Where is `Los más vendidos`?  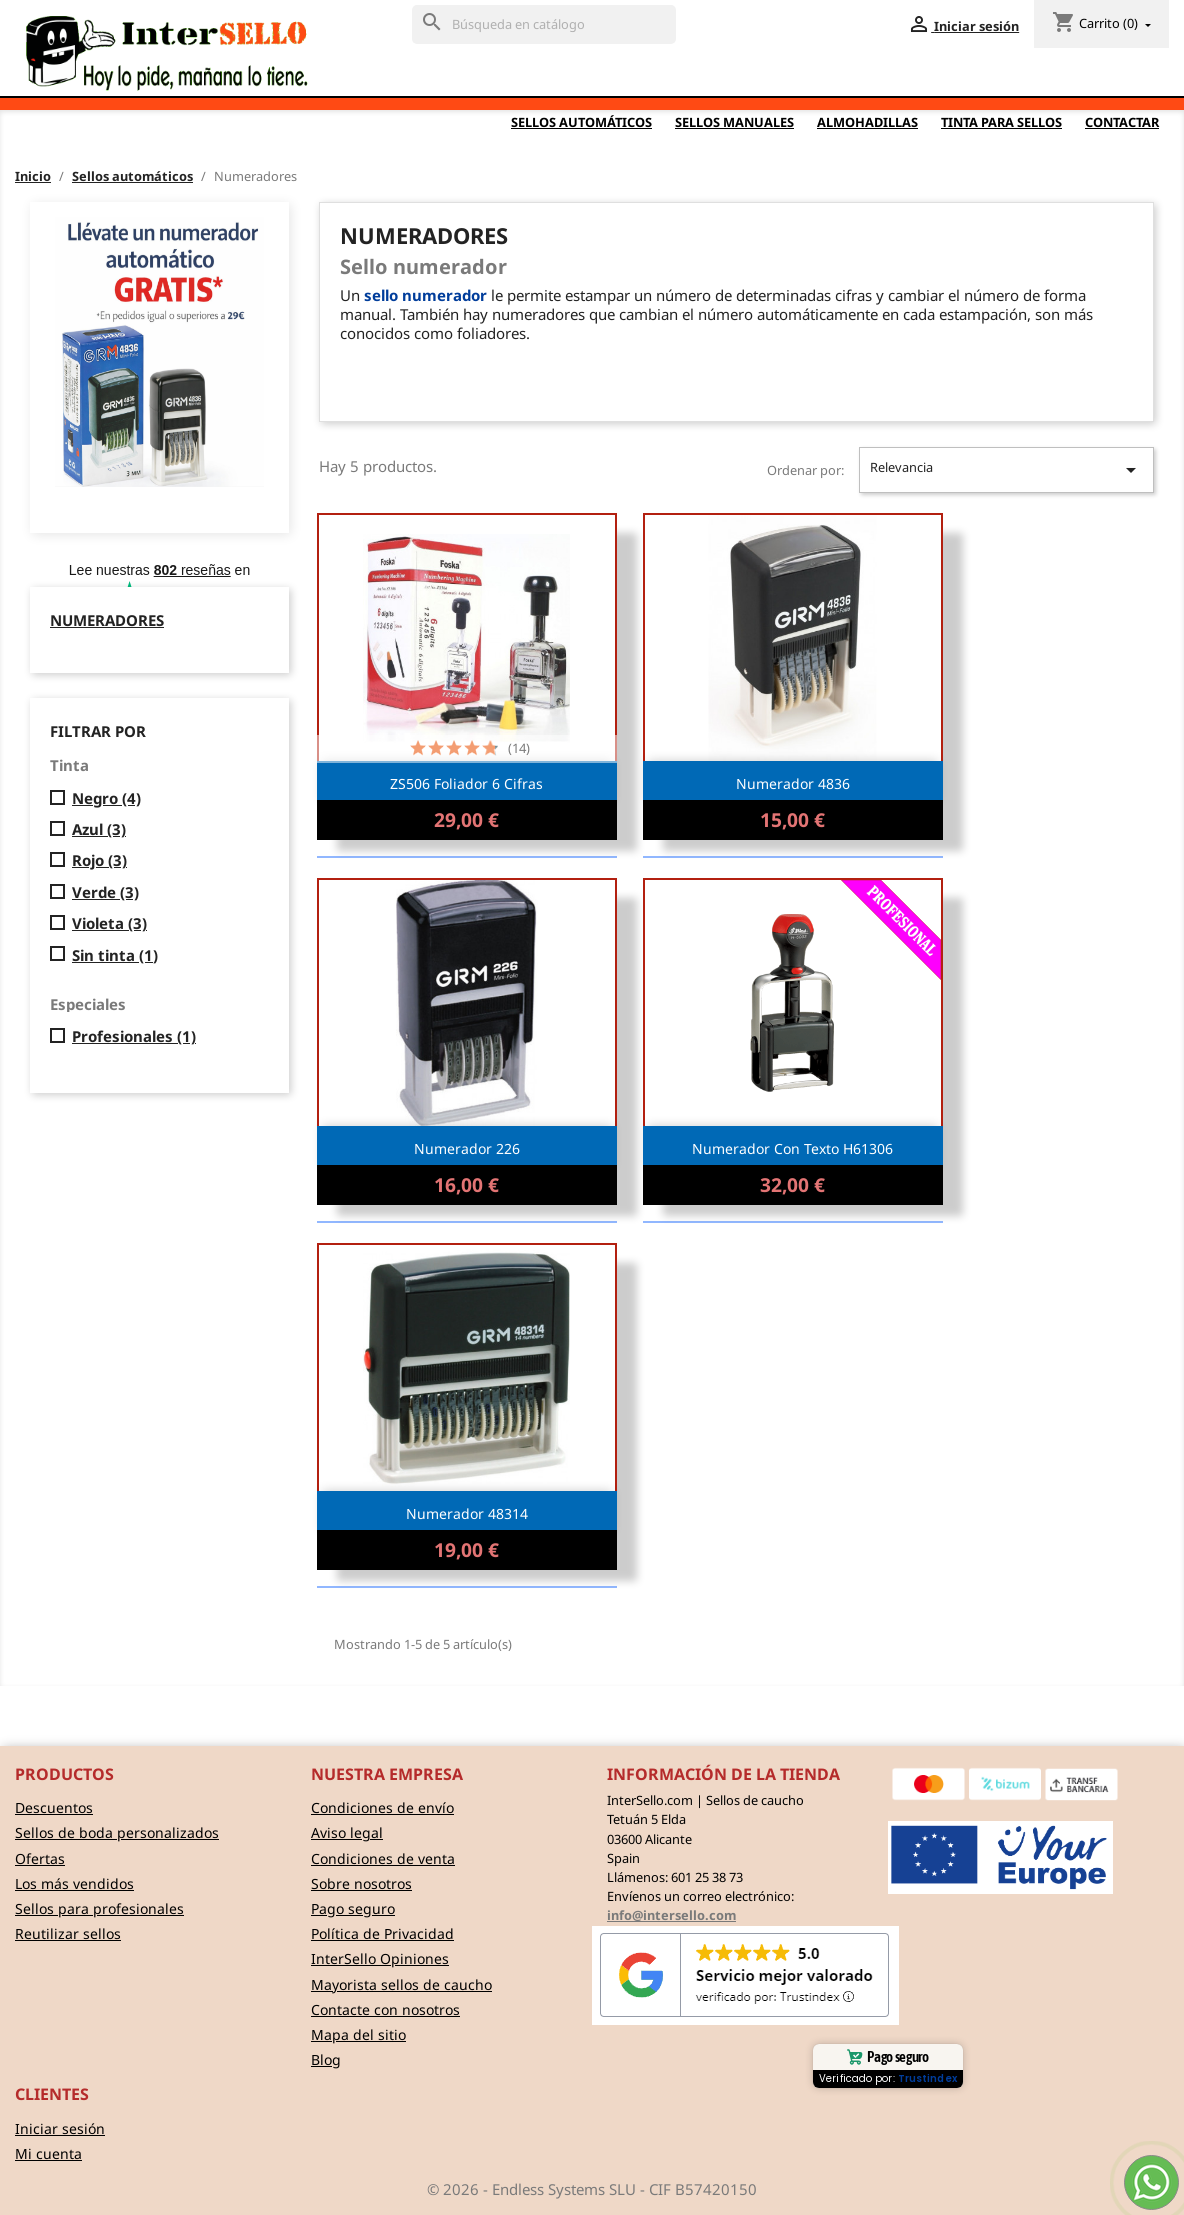 Los más vendidos is located at coordinates (74, 1883).